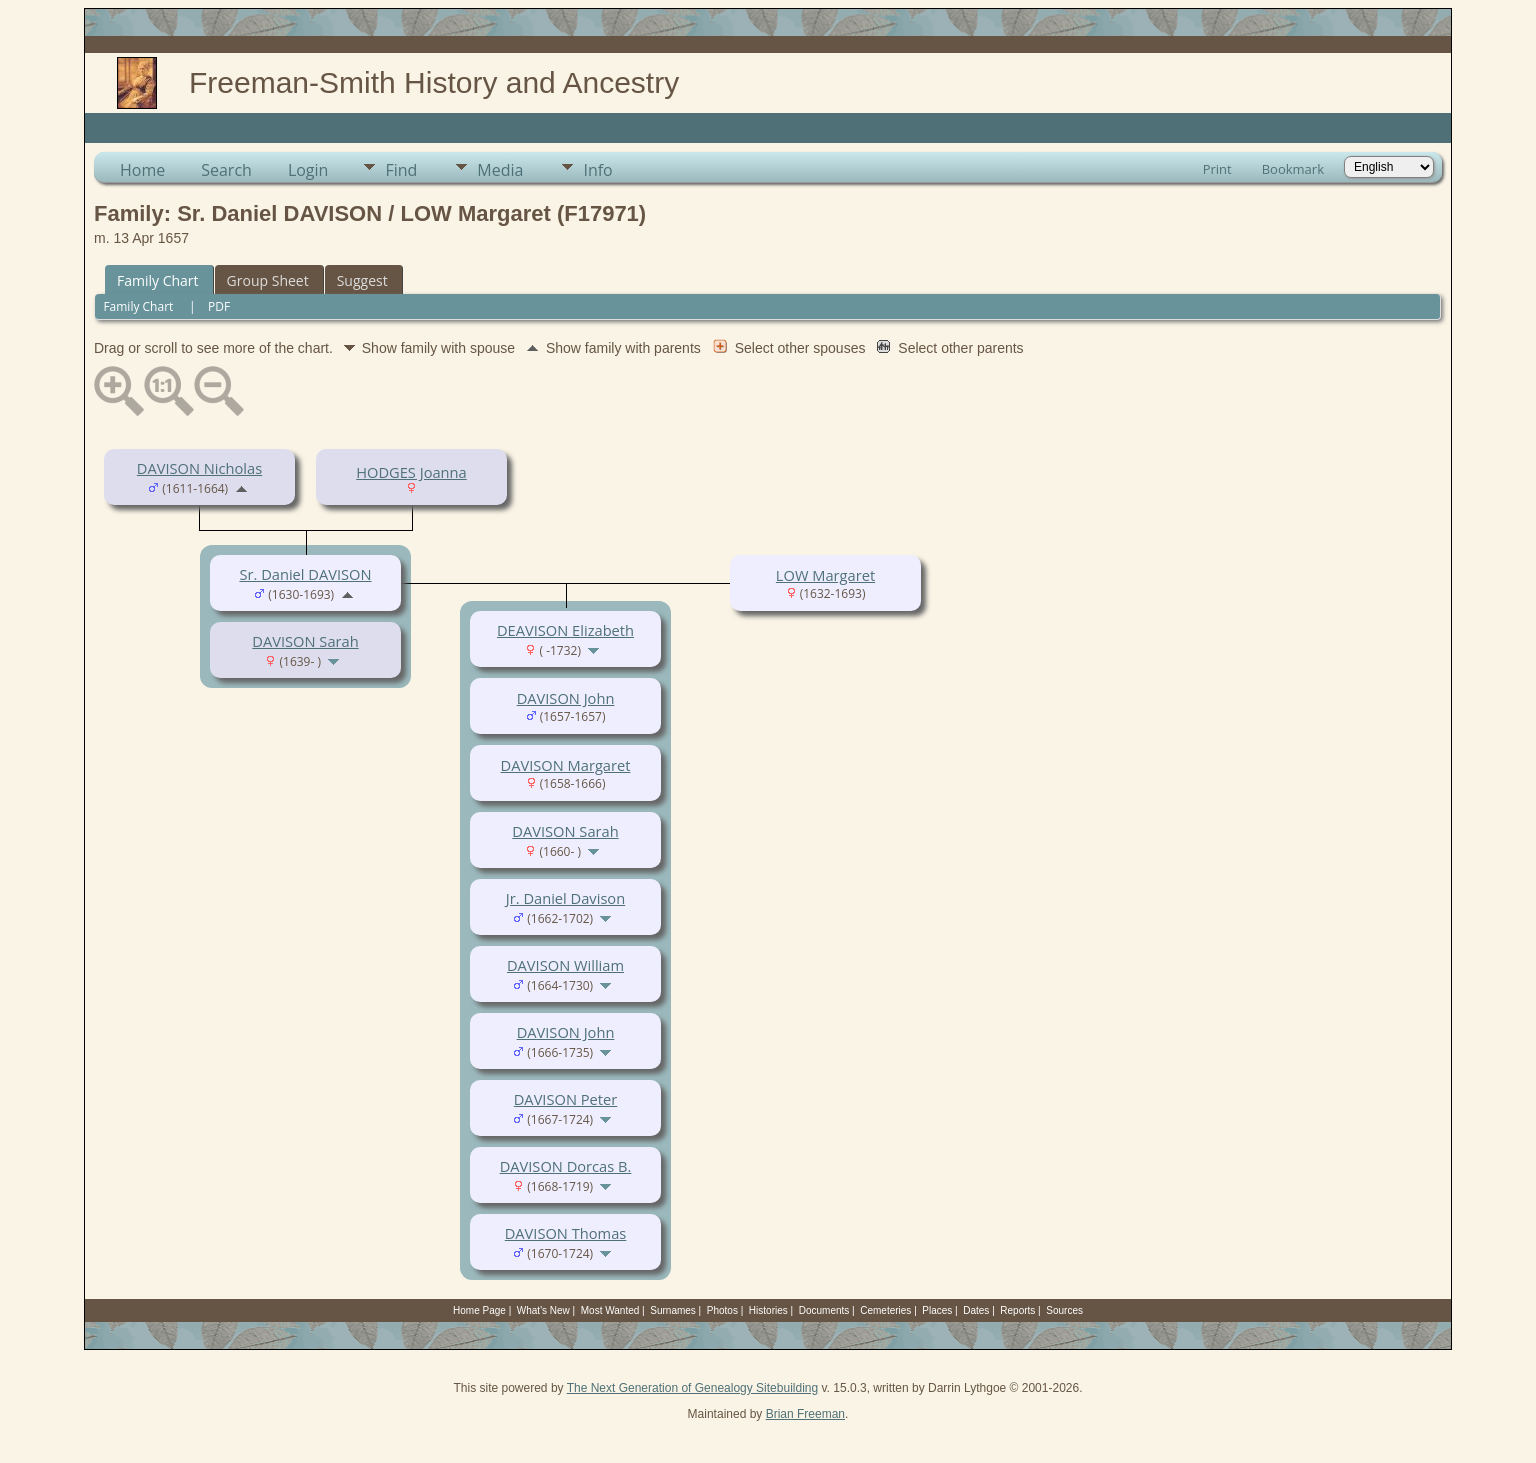 Image resolution: width=1536 pixels, height=1463 pixels. Describe the element at coordinates (673, 1310) in the screenshot. I see `Surnames` at that location.